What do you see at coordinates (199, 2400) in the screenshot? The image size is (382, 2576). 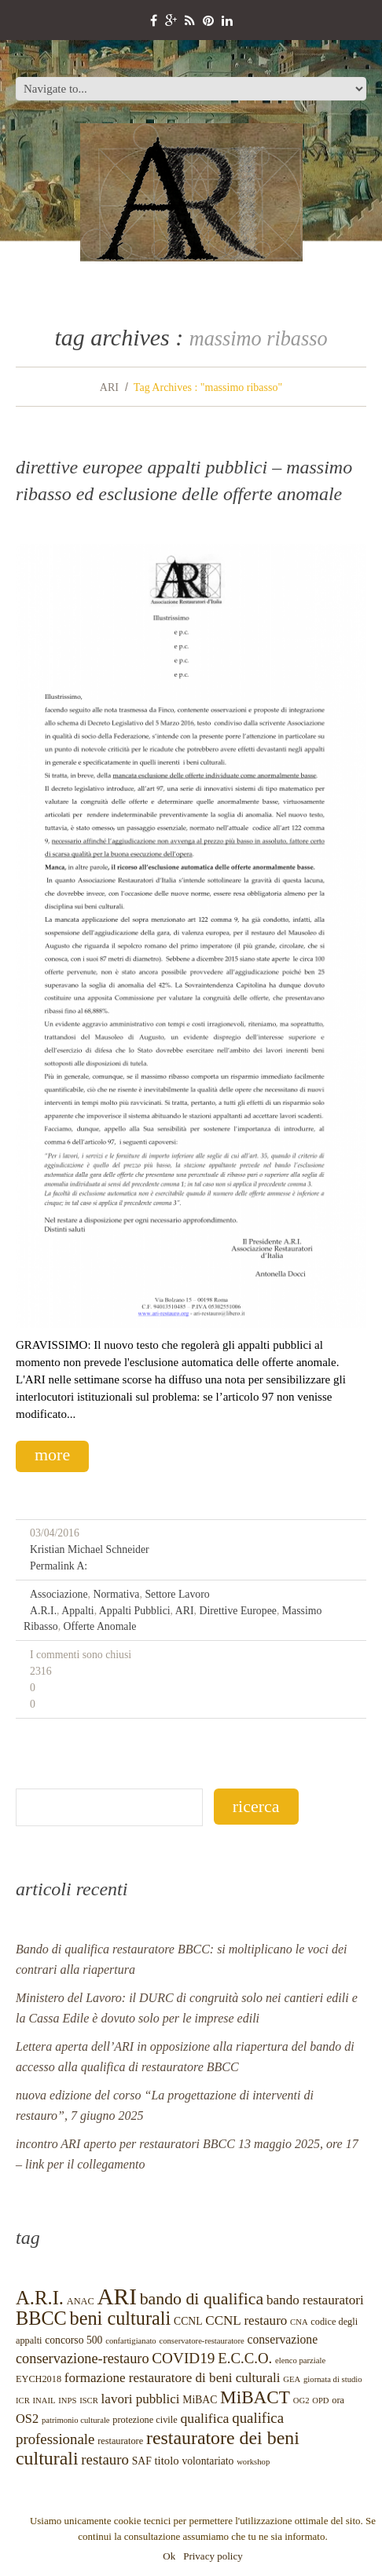 I see `MiBAC` at bounding box center [199, 2400].